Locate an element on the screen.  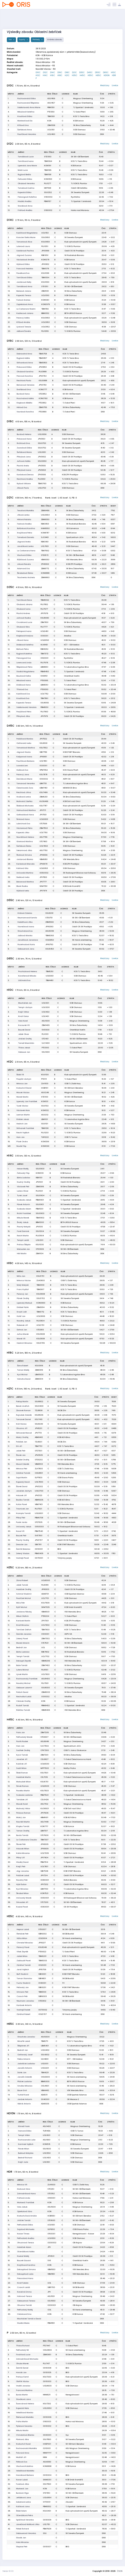
TBM1364 is located at coordinates (48, 161).